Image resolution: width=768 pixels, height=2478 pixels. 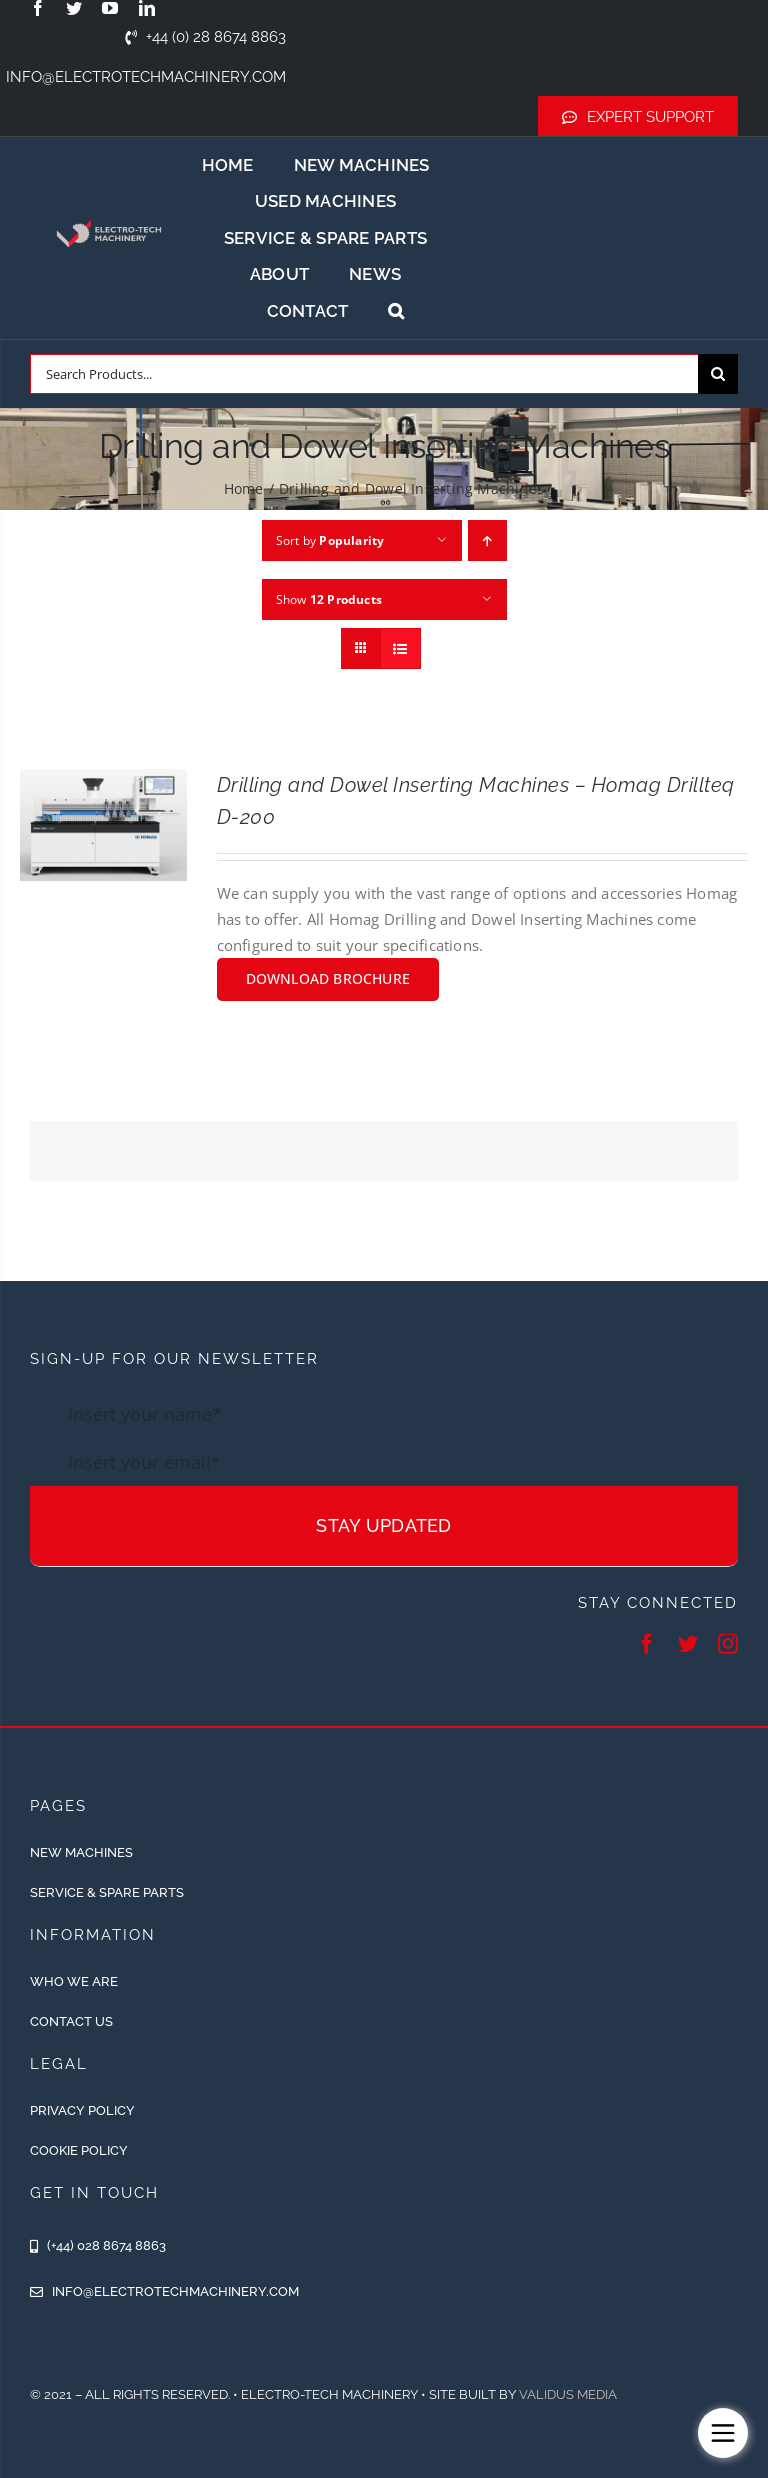 I want to click on [facebook], so click(x=38, y=8).